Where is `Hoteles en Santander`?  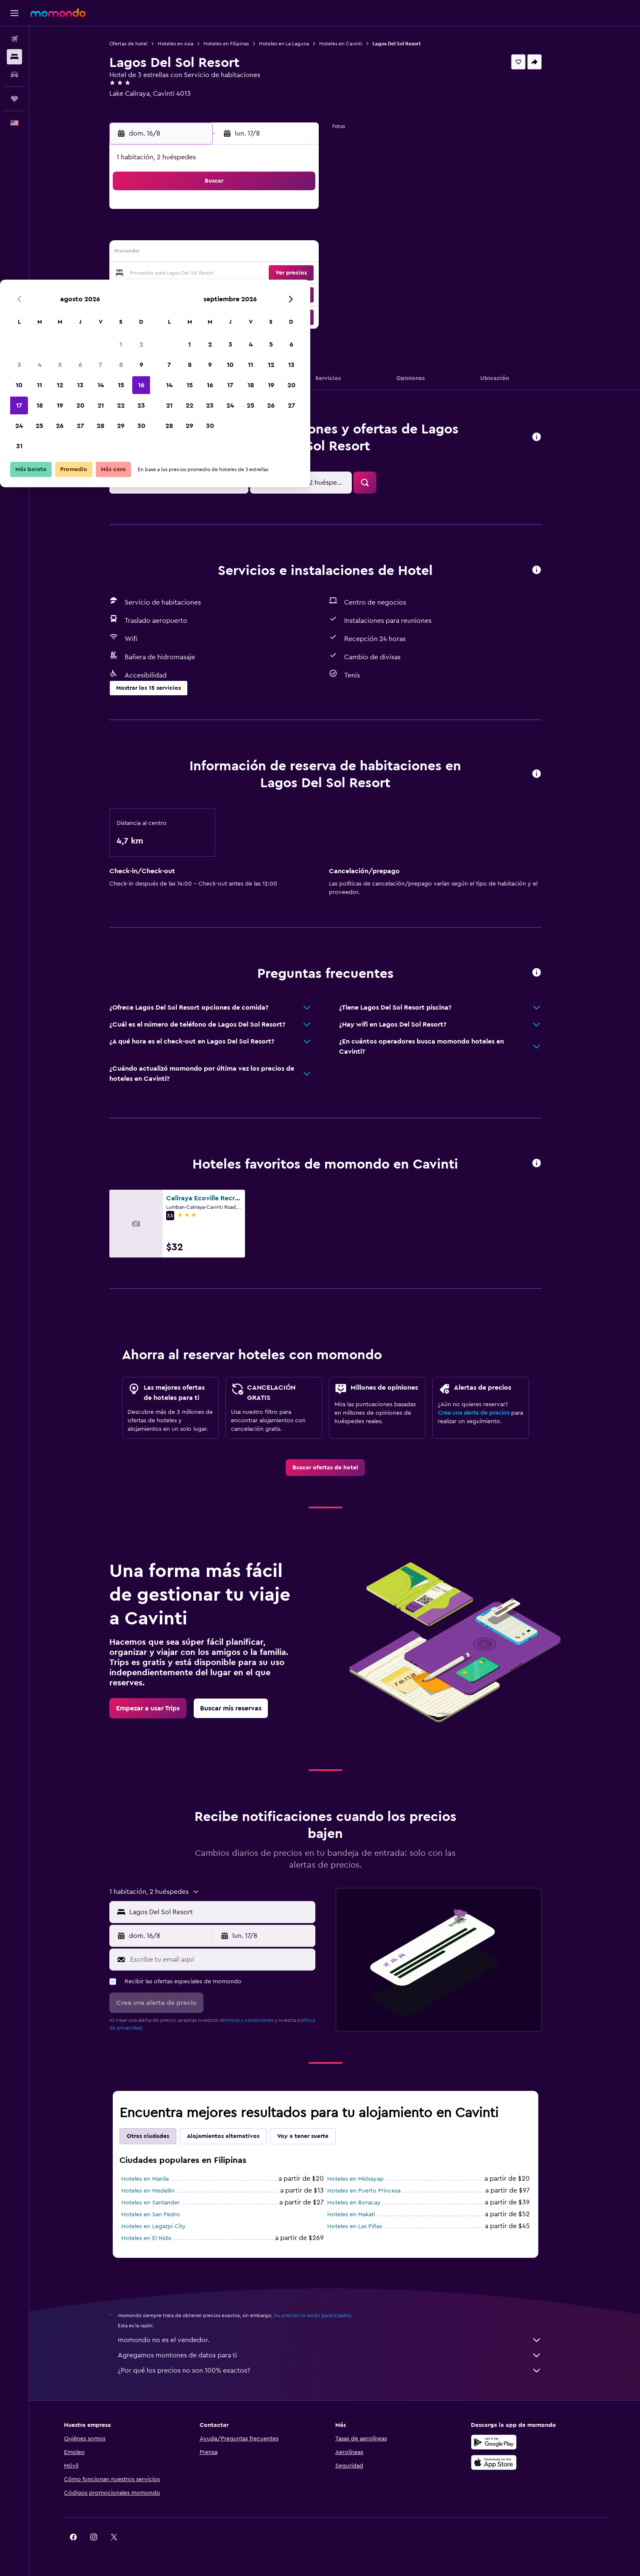
Hoteles en Santander is located at coordinates (160, 2203).